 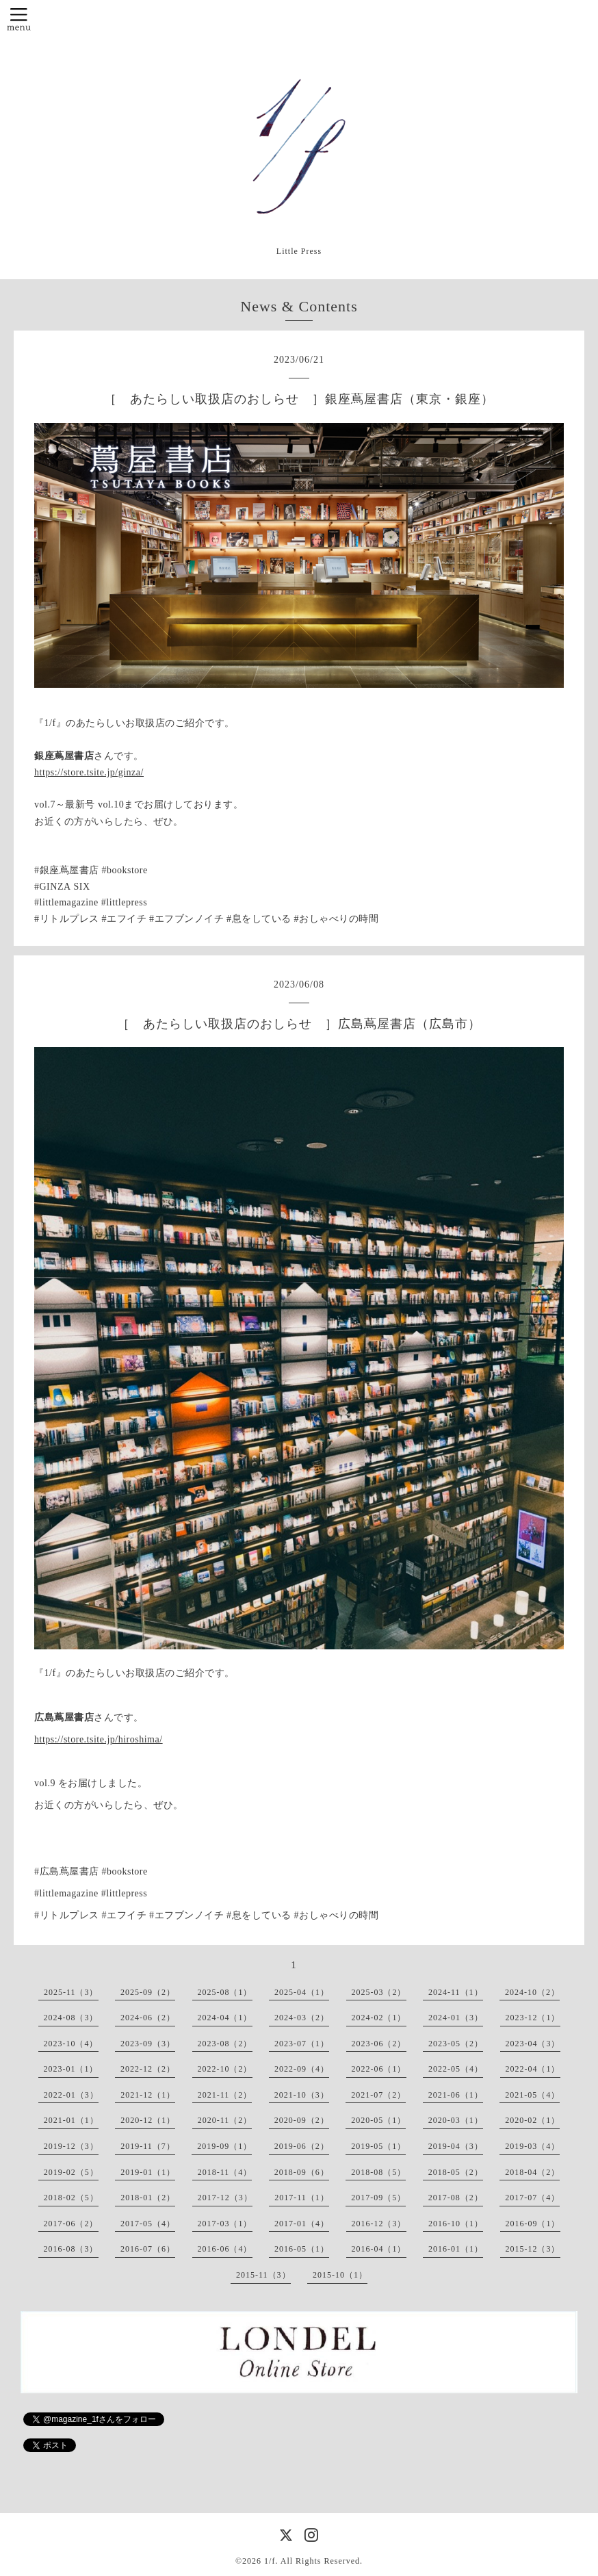 I want to click on 2017-11（1）, so click(x=301, y=2197).